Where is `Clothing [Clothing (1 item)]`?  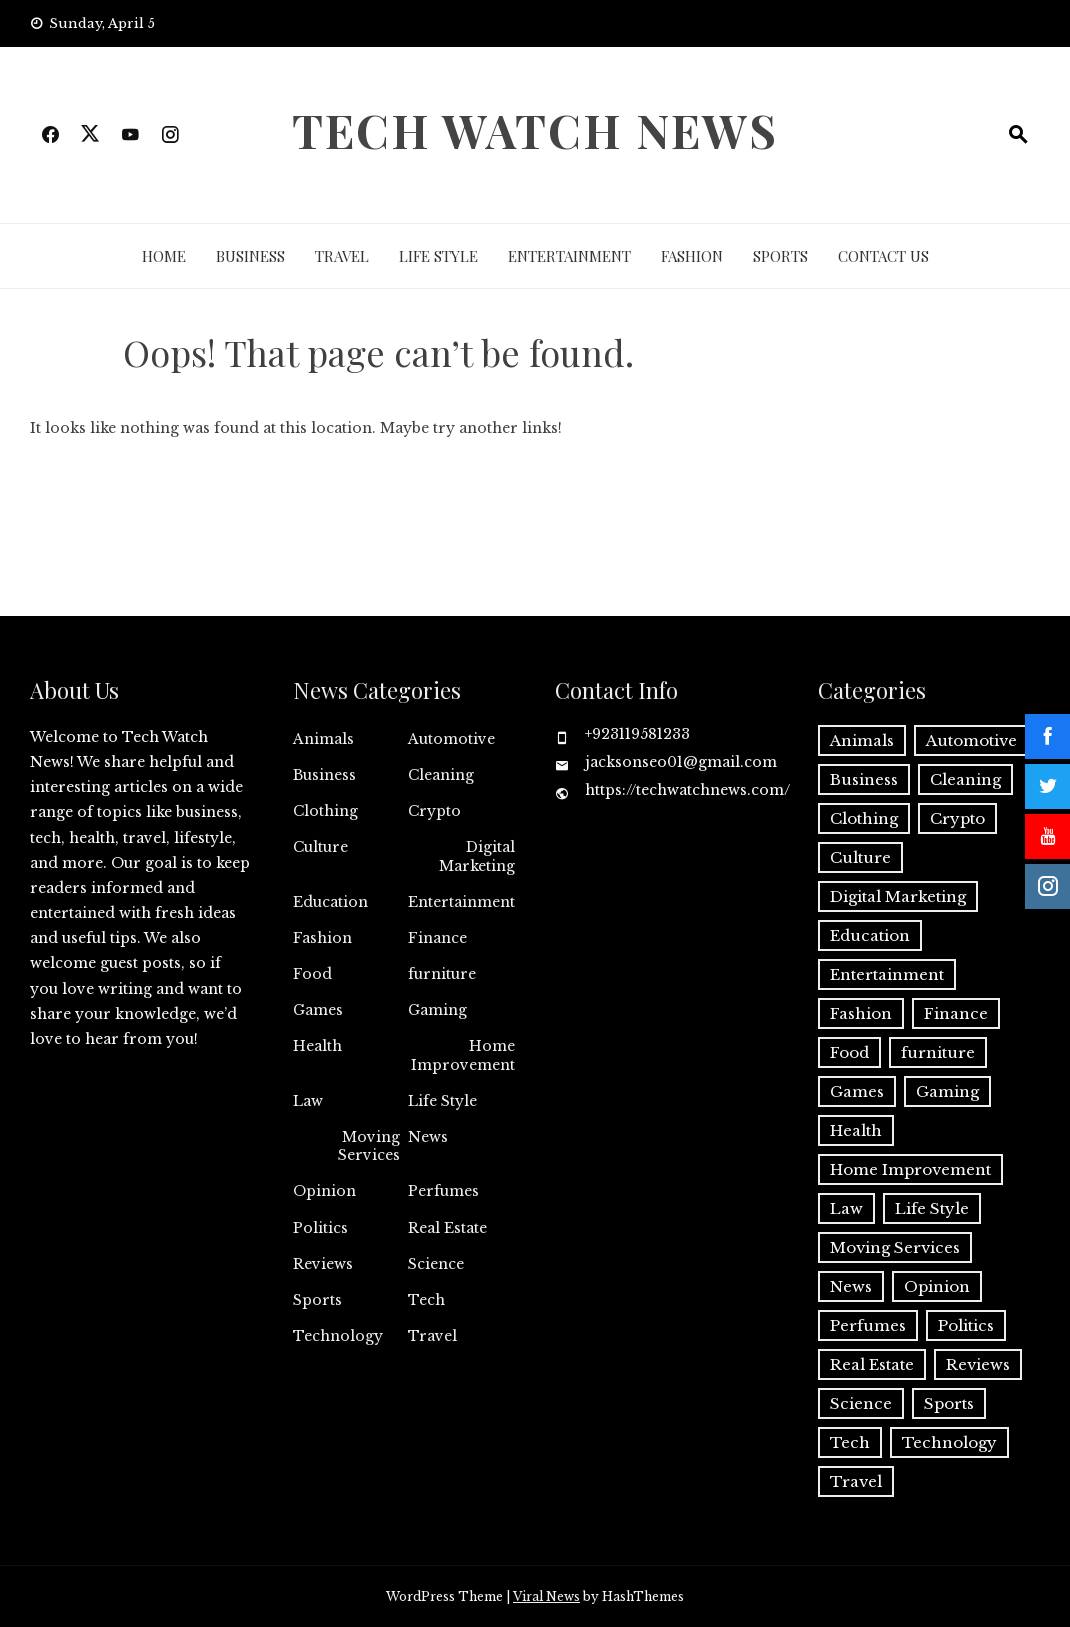
Clothing [Clothing (1 item)] is located at coordinates (864, 818).